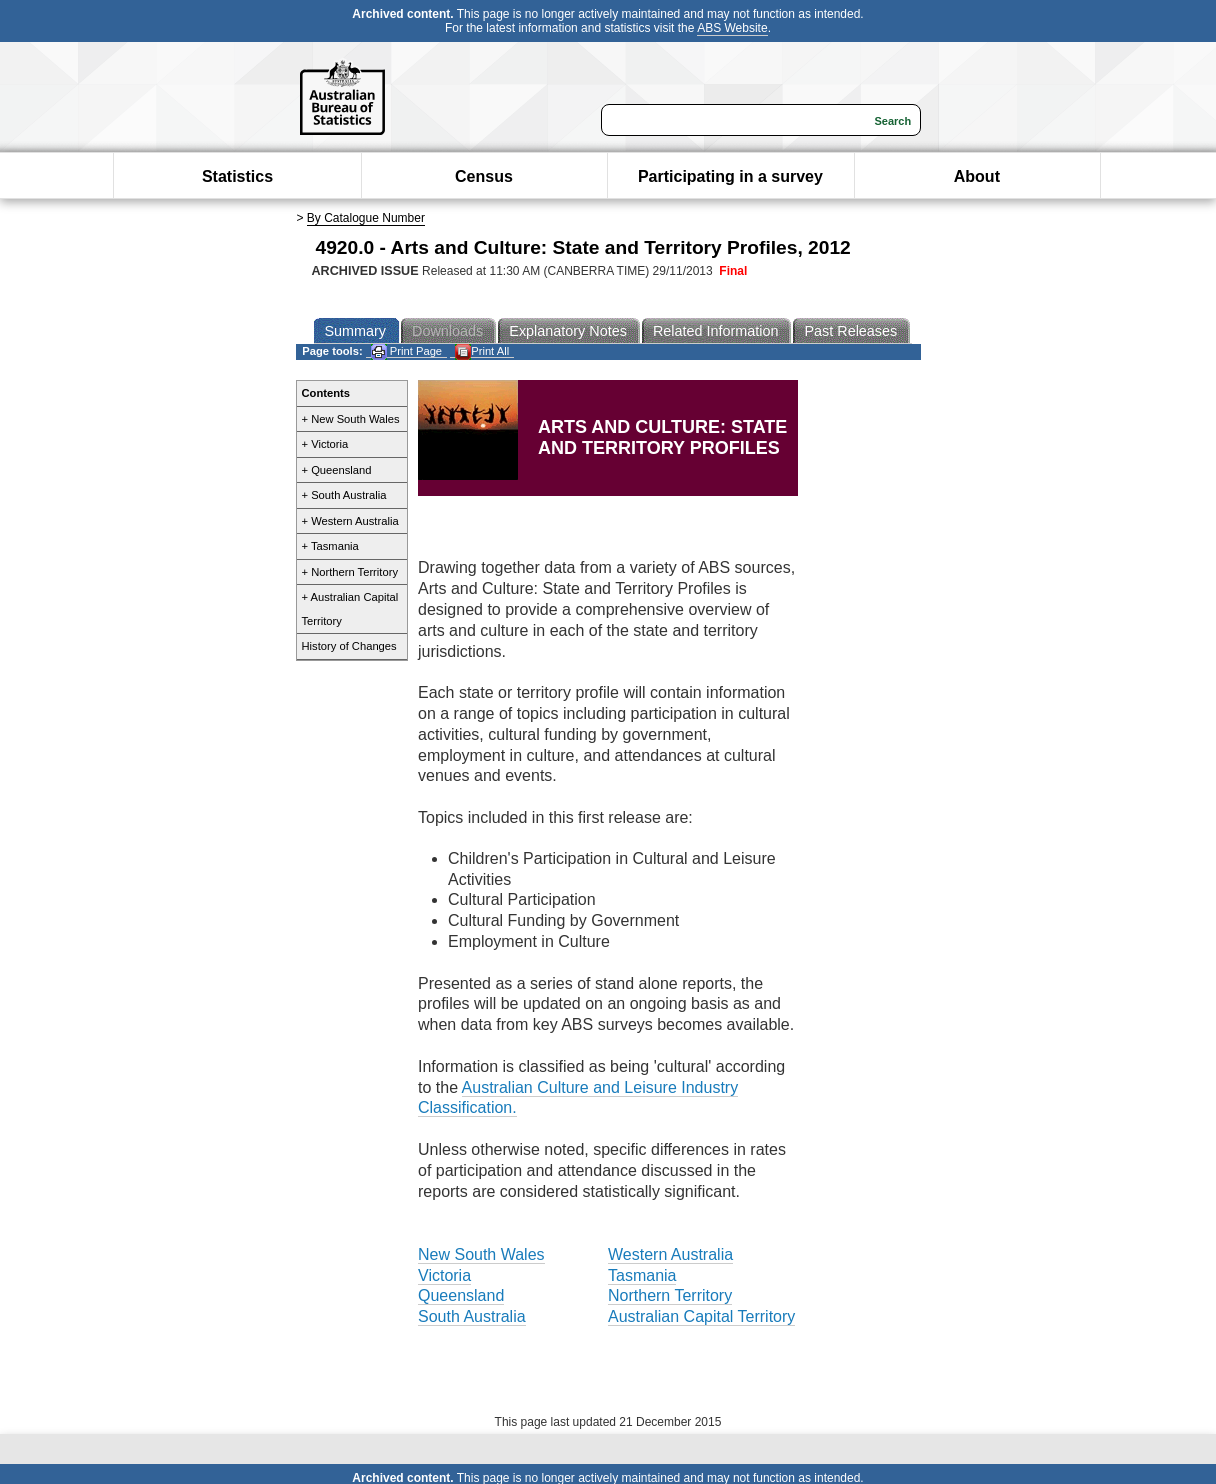 The width and height of the screenshot is (1216, 1484). I want to click on + Tasmania, so click(330, 546).